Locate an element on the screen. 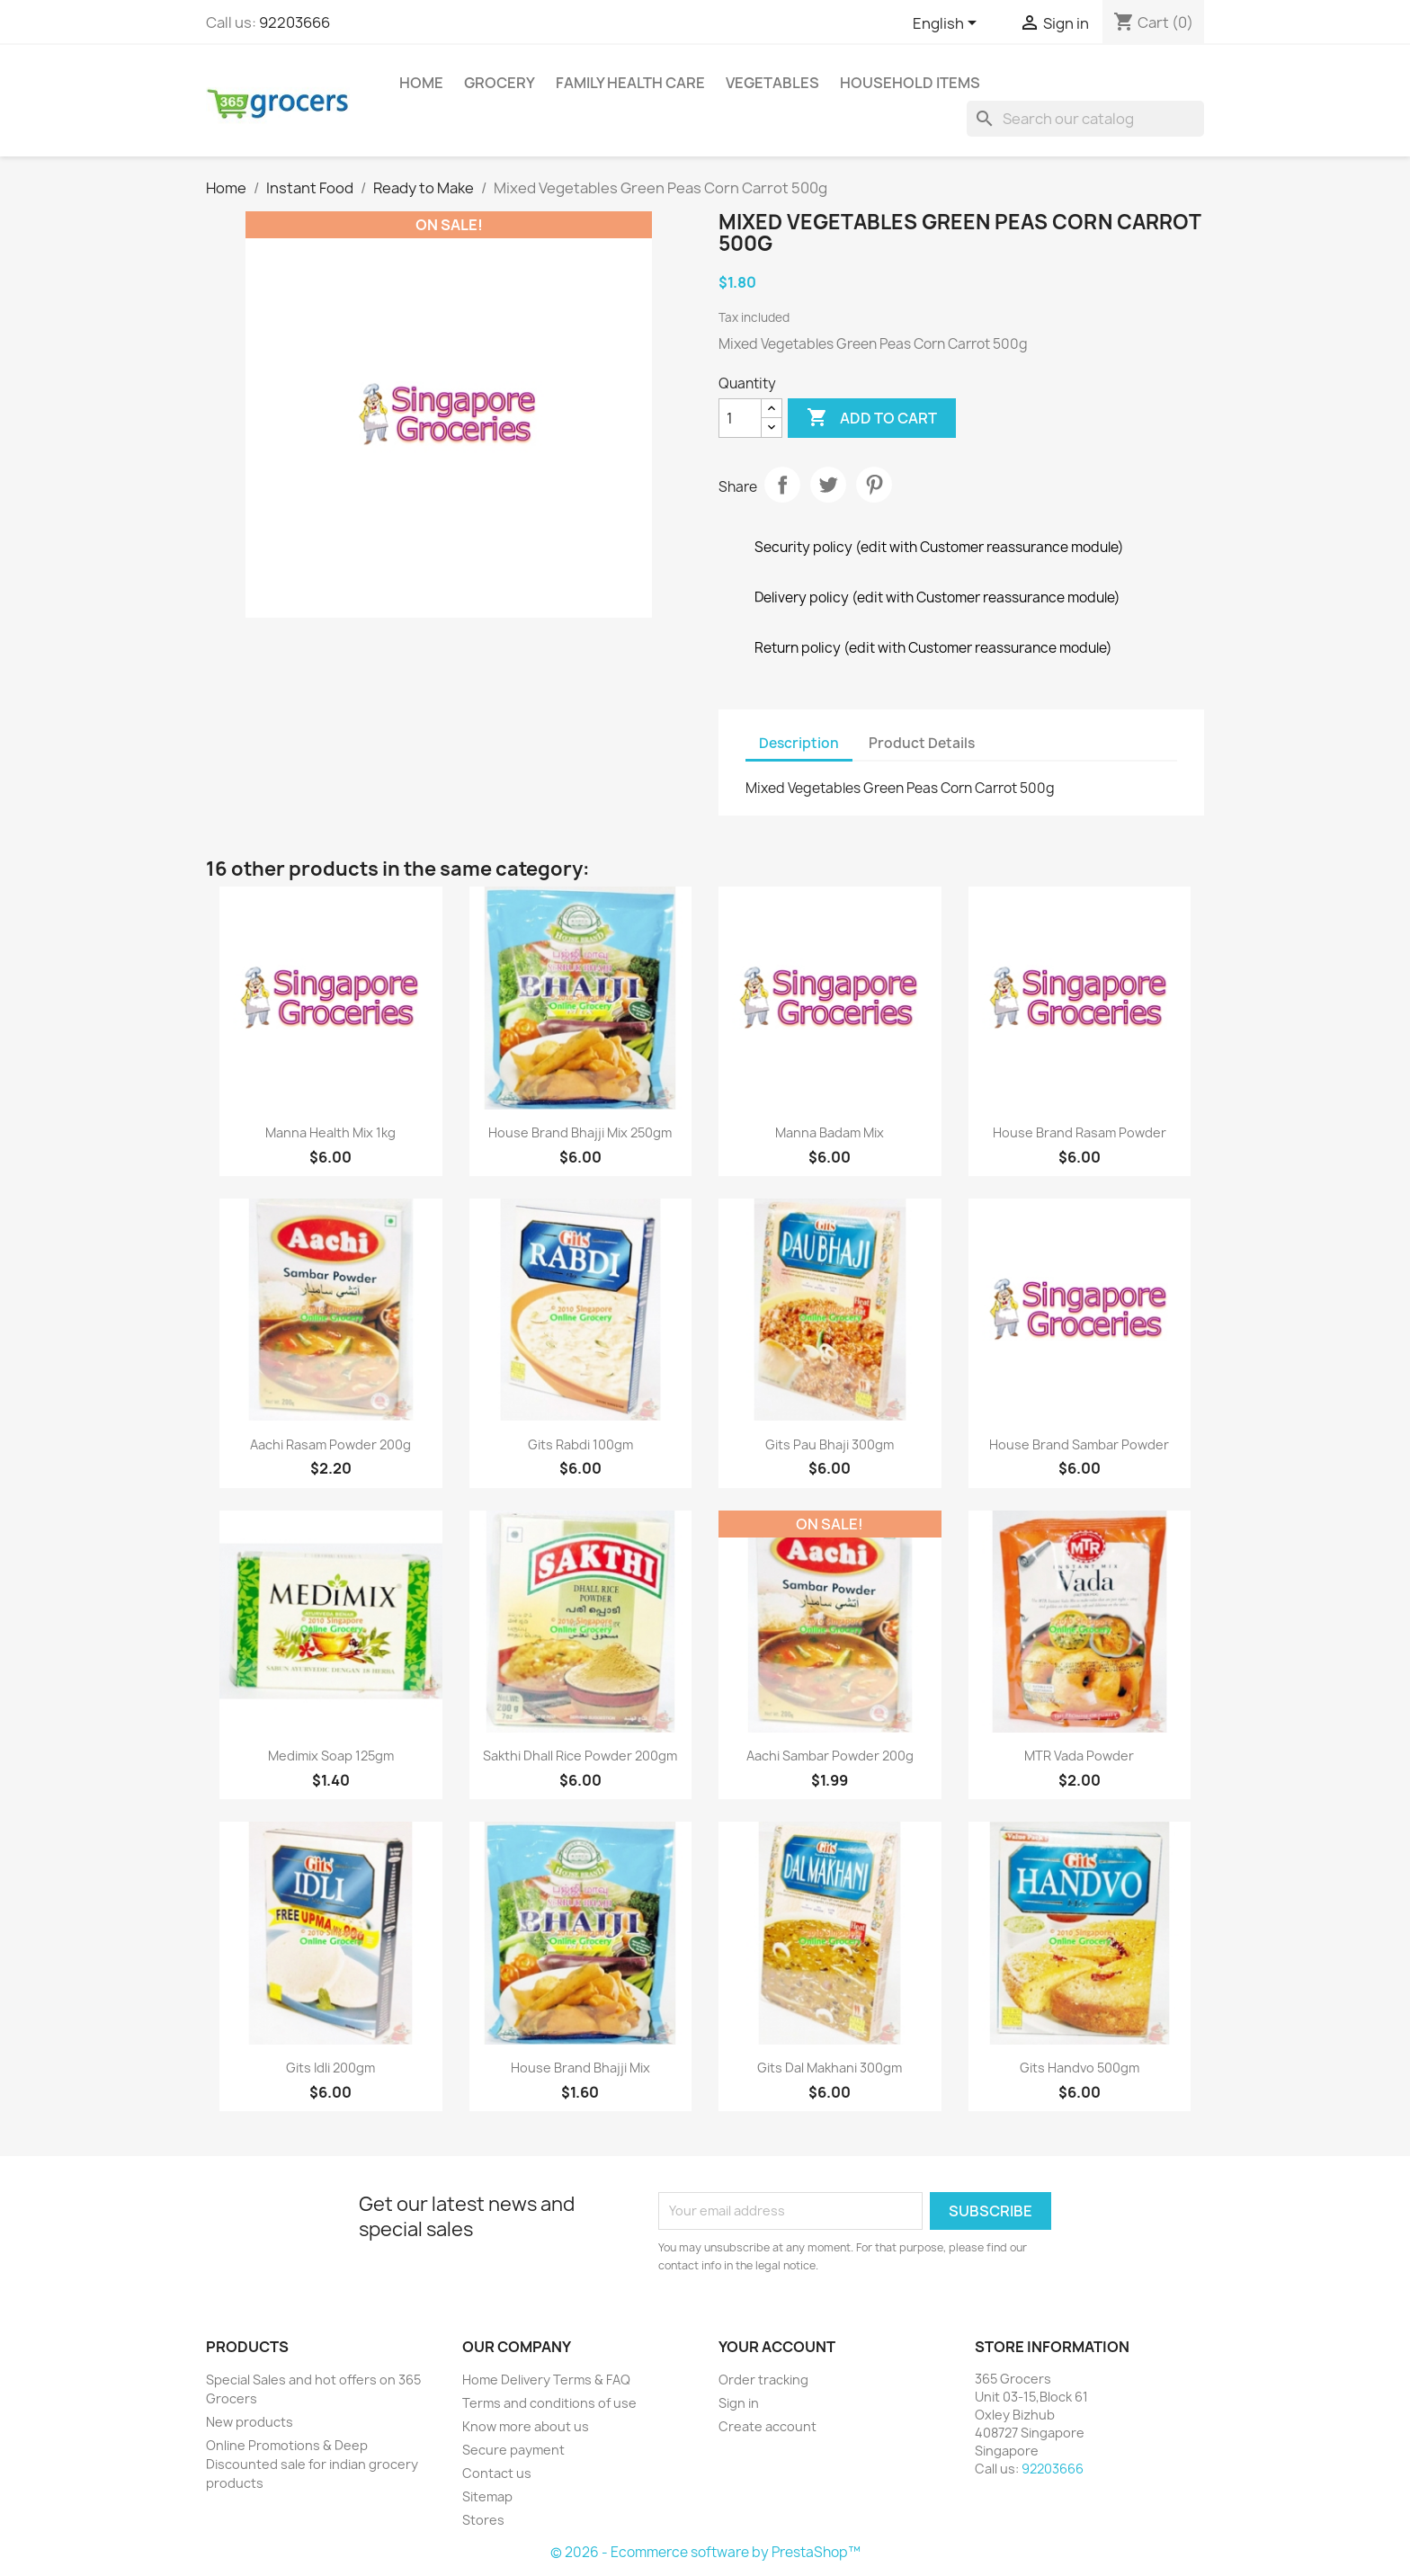 This screenshot has height=2576, width=1410. [Language dropdown] is located at coordinates (948, 24).